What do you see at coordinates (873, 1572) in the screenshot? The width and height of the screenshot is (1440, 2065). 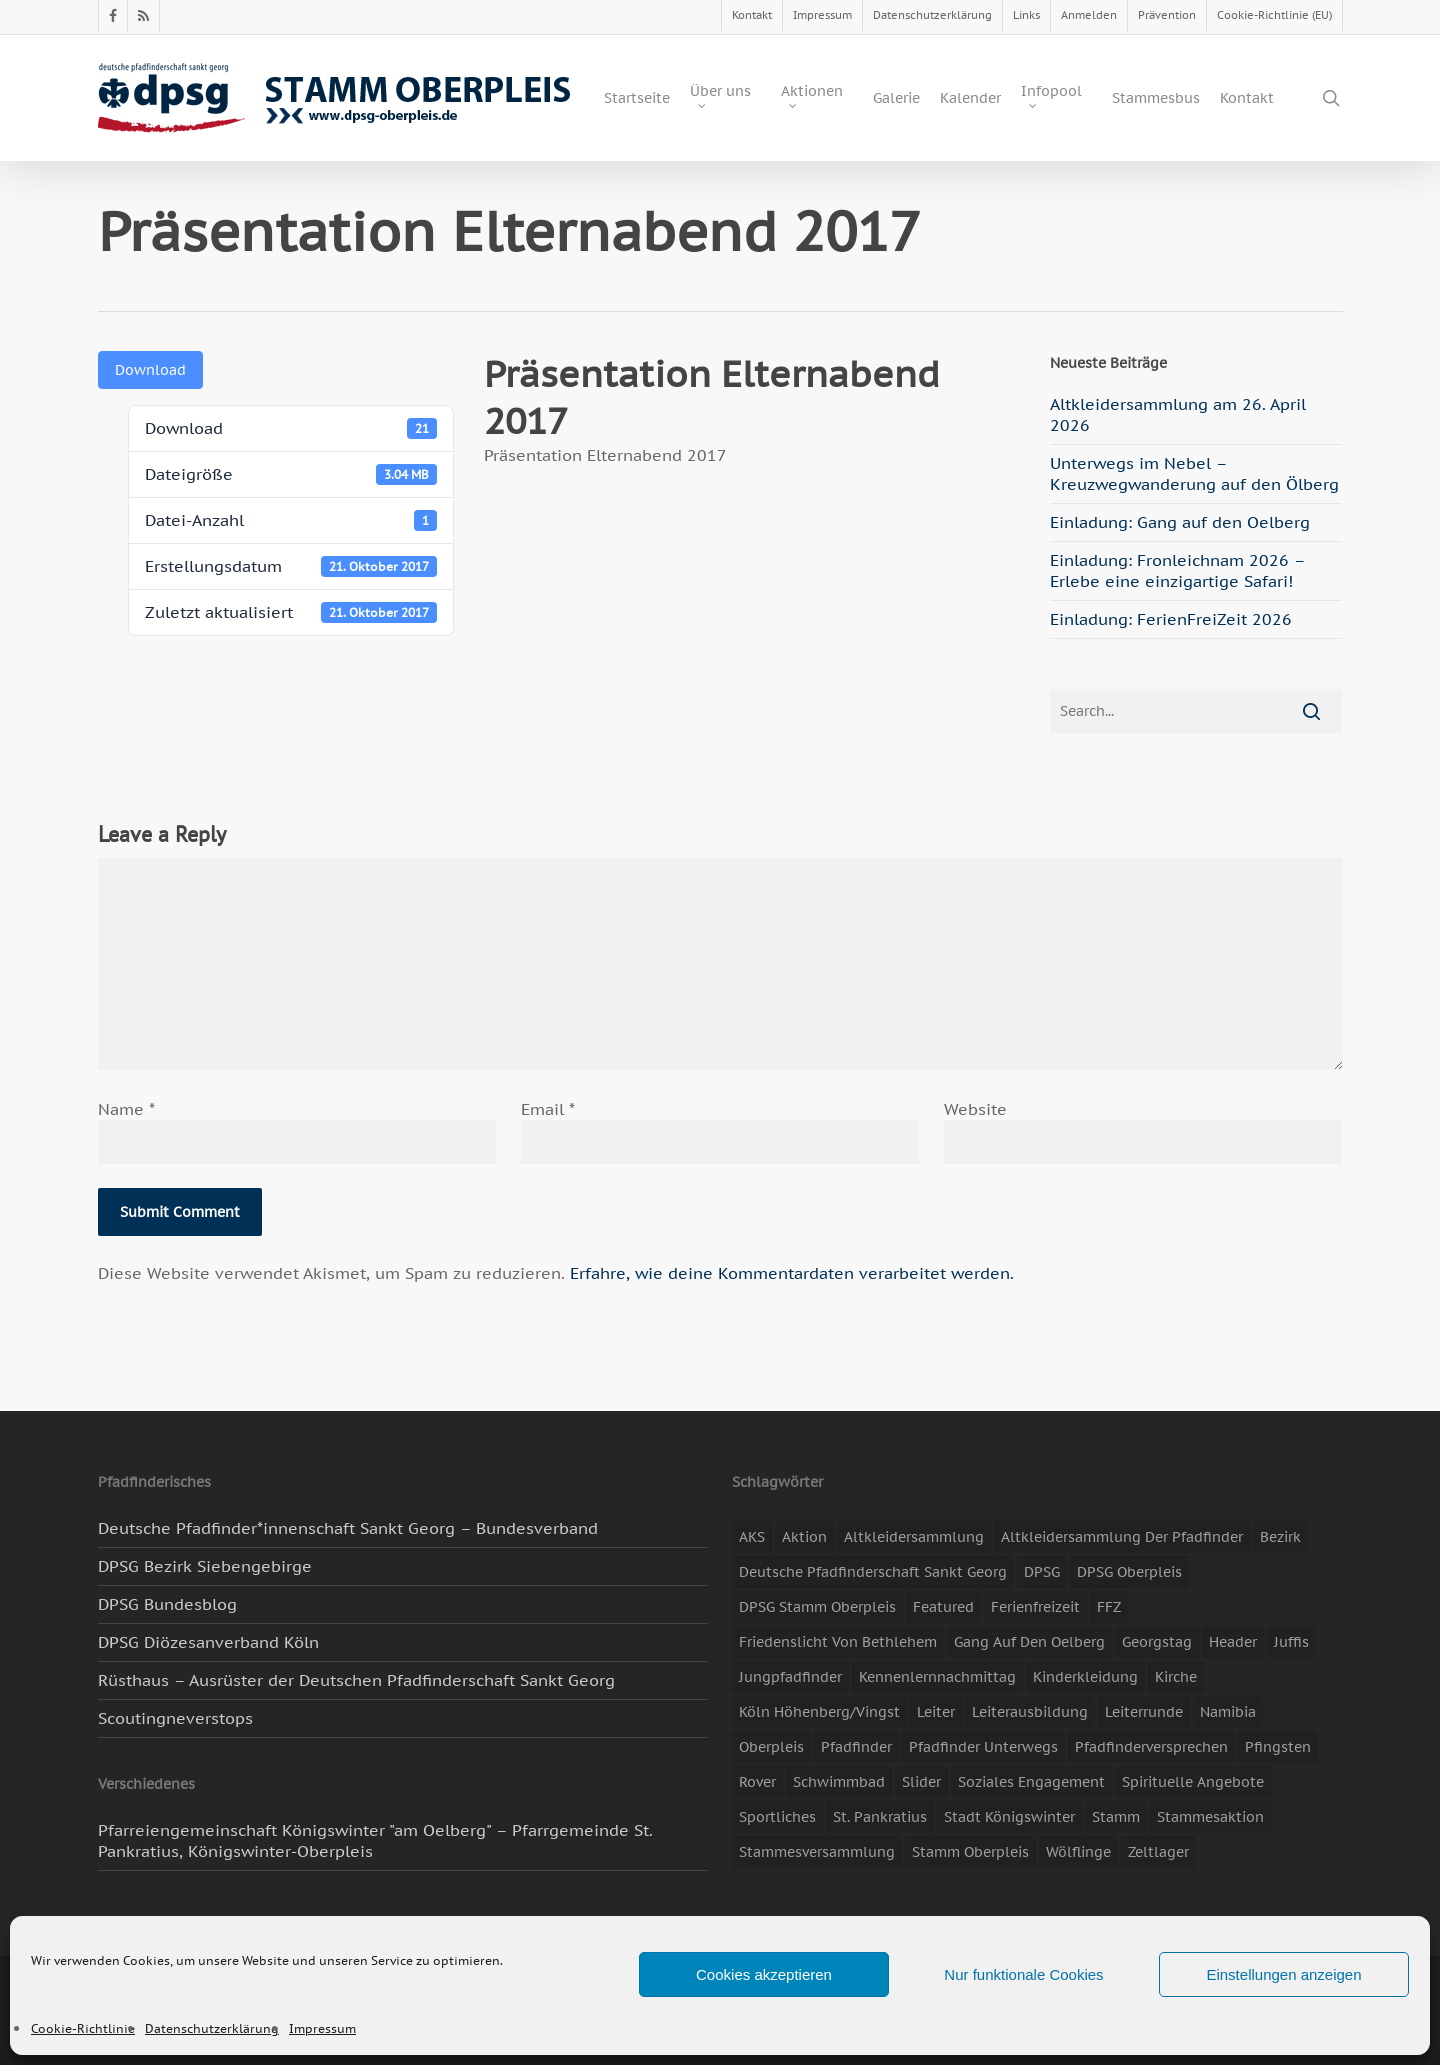 I see `Deutsche Pfadfinderschaft Sankt Georg [Deutsche Pfadfinderschaft Sankt Georg (6 Einträge)]` at bounding box center [873, 1572].